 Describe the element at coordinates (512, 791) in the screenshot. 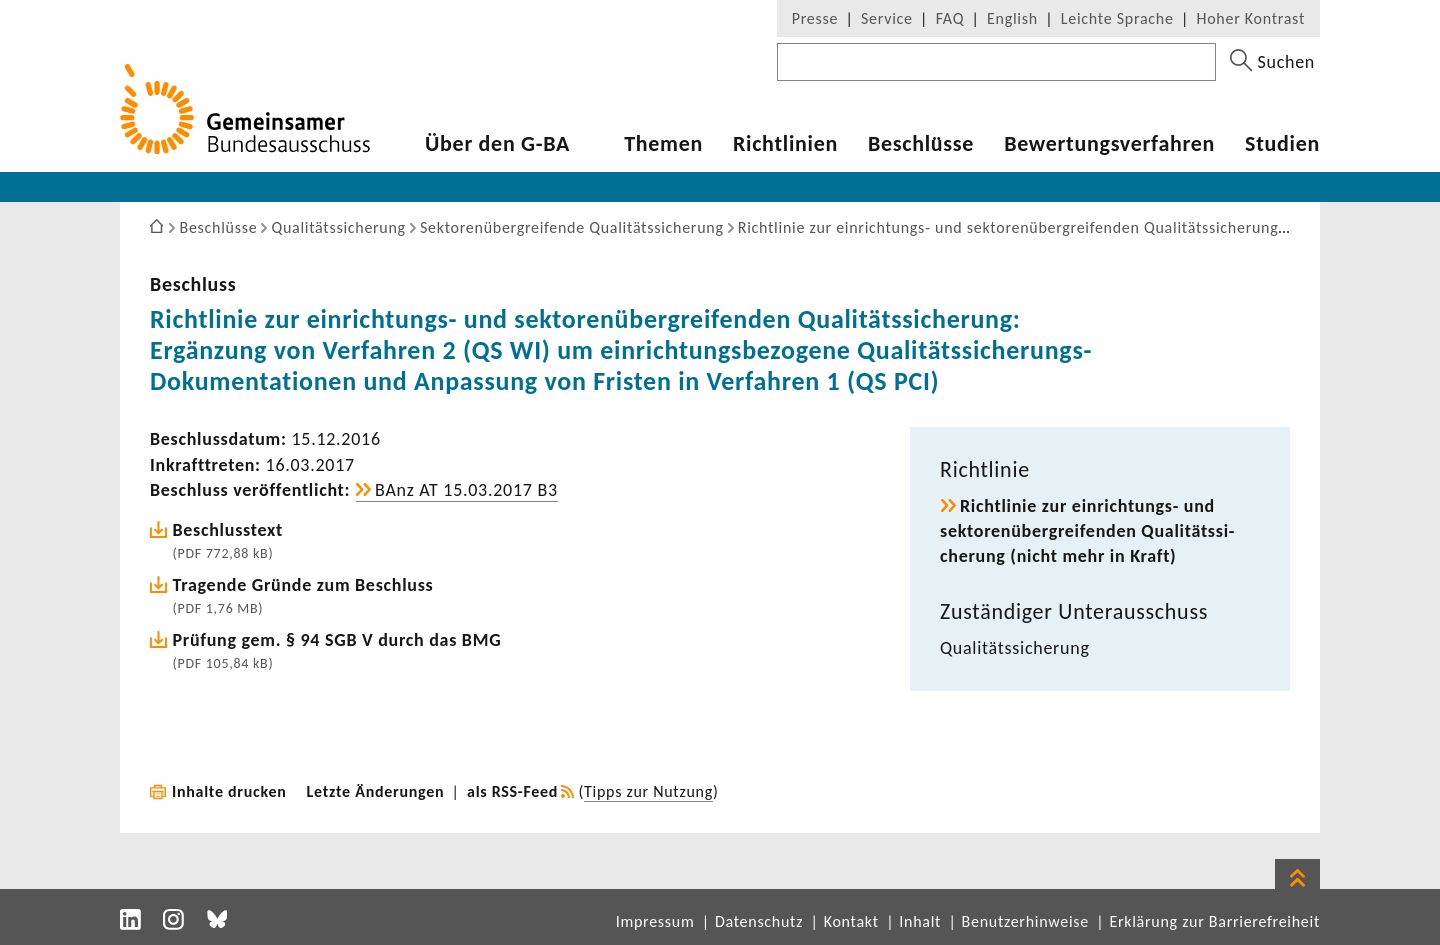

I see `als RSS-Feed` at that location.